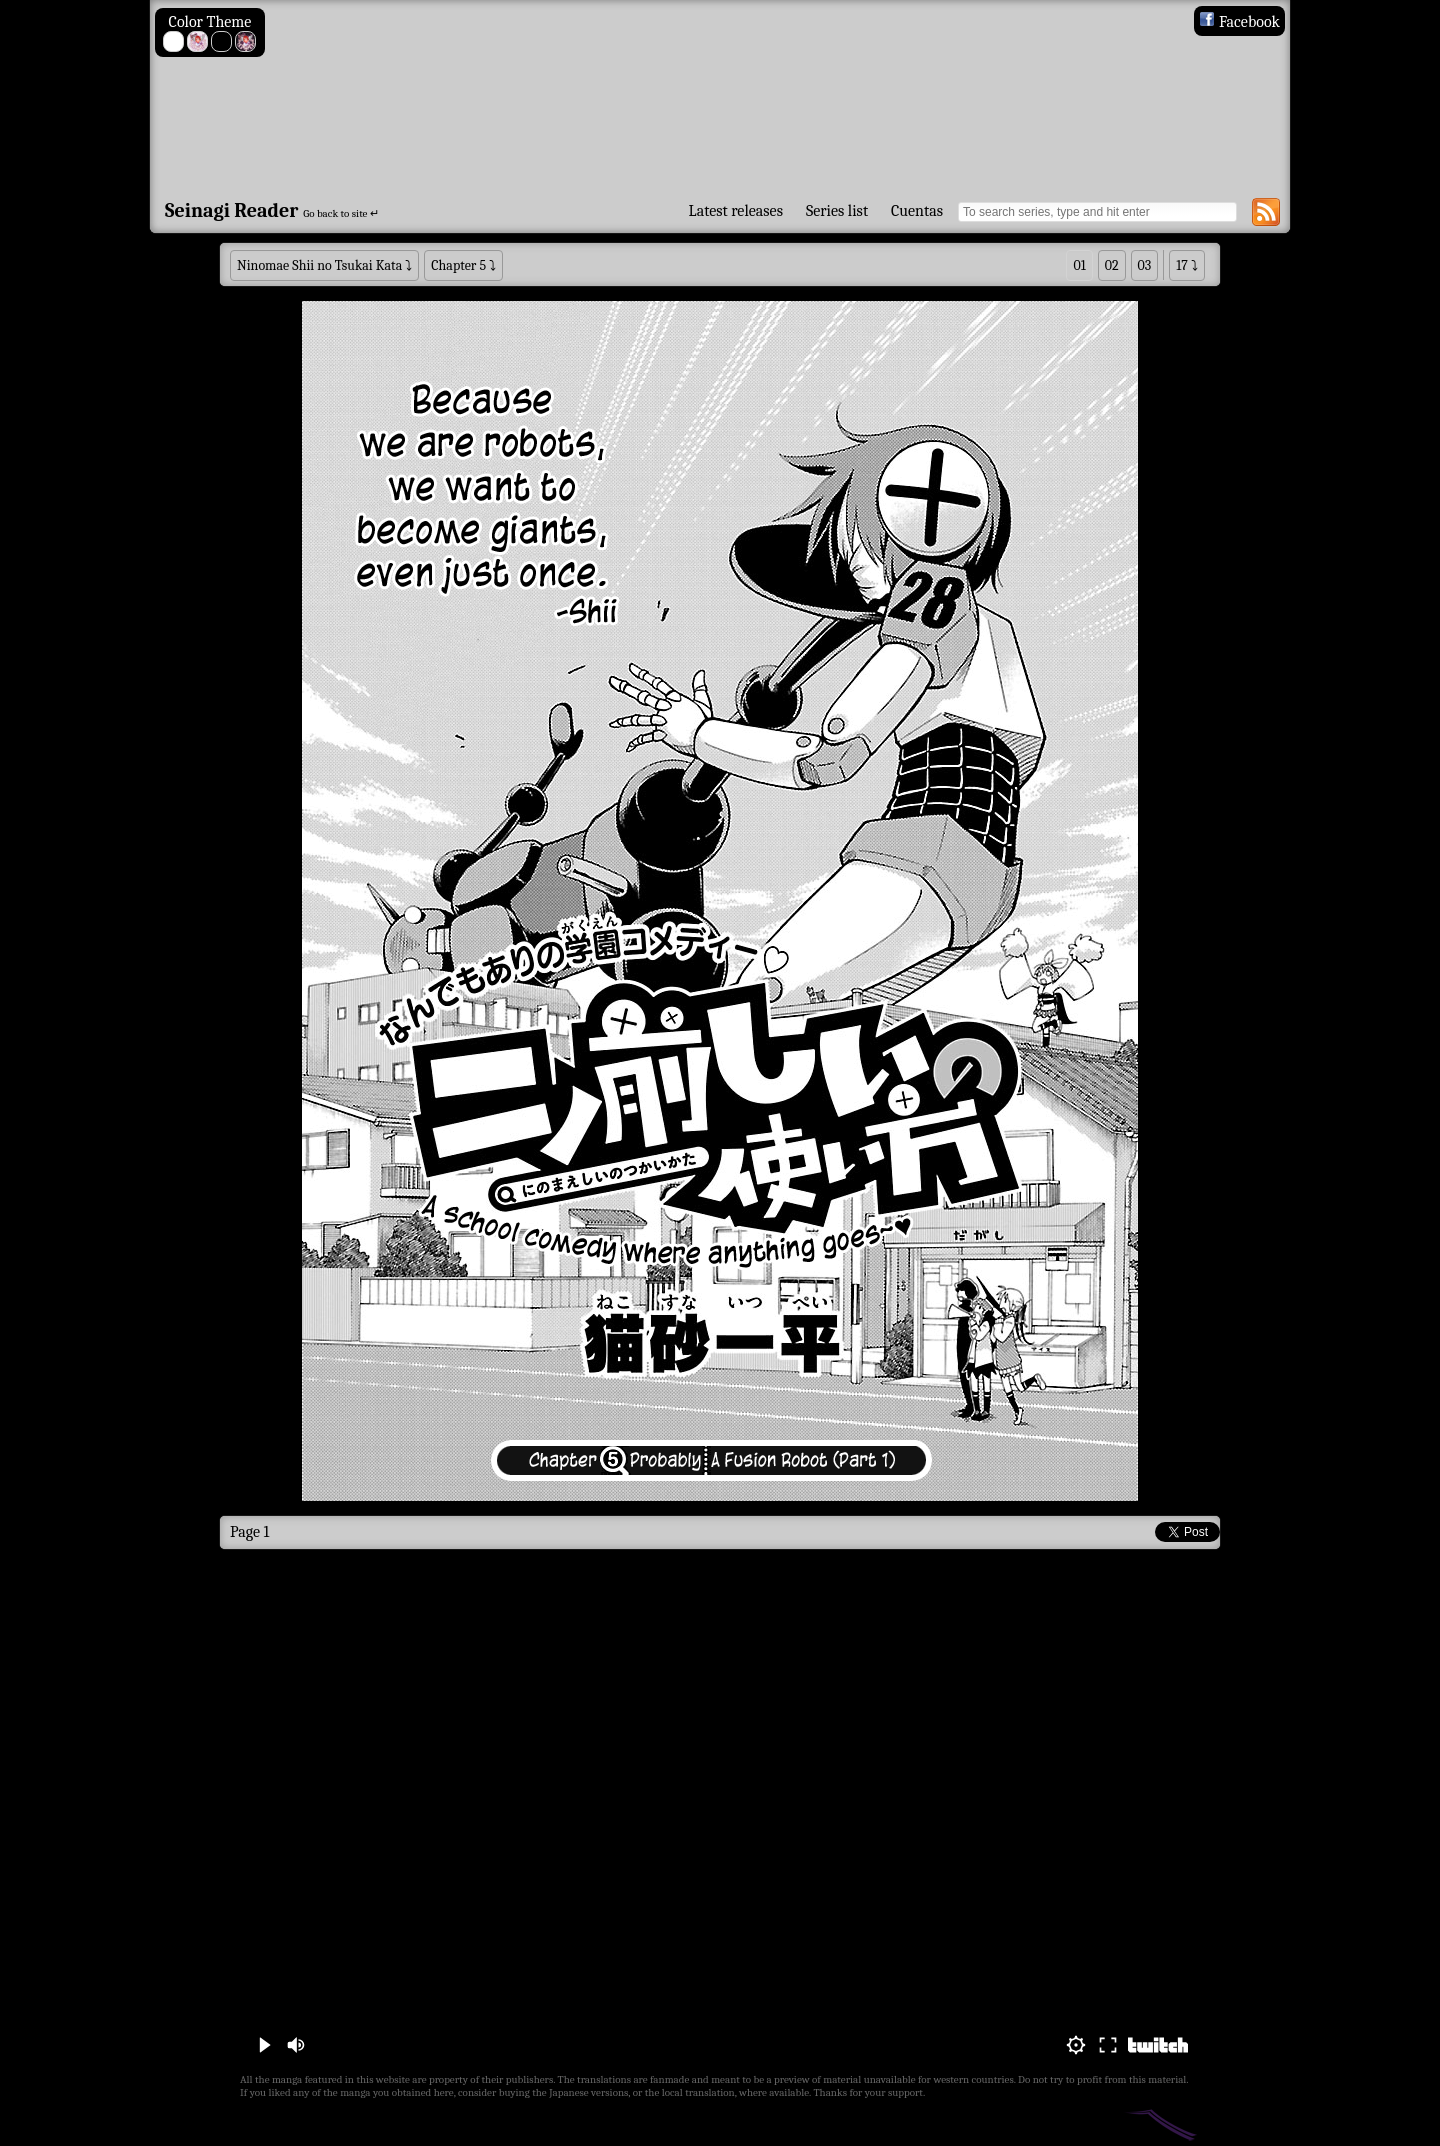  I want to click on Cuentas, so click(917, 211).